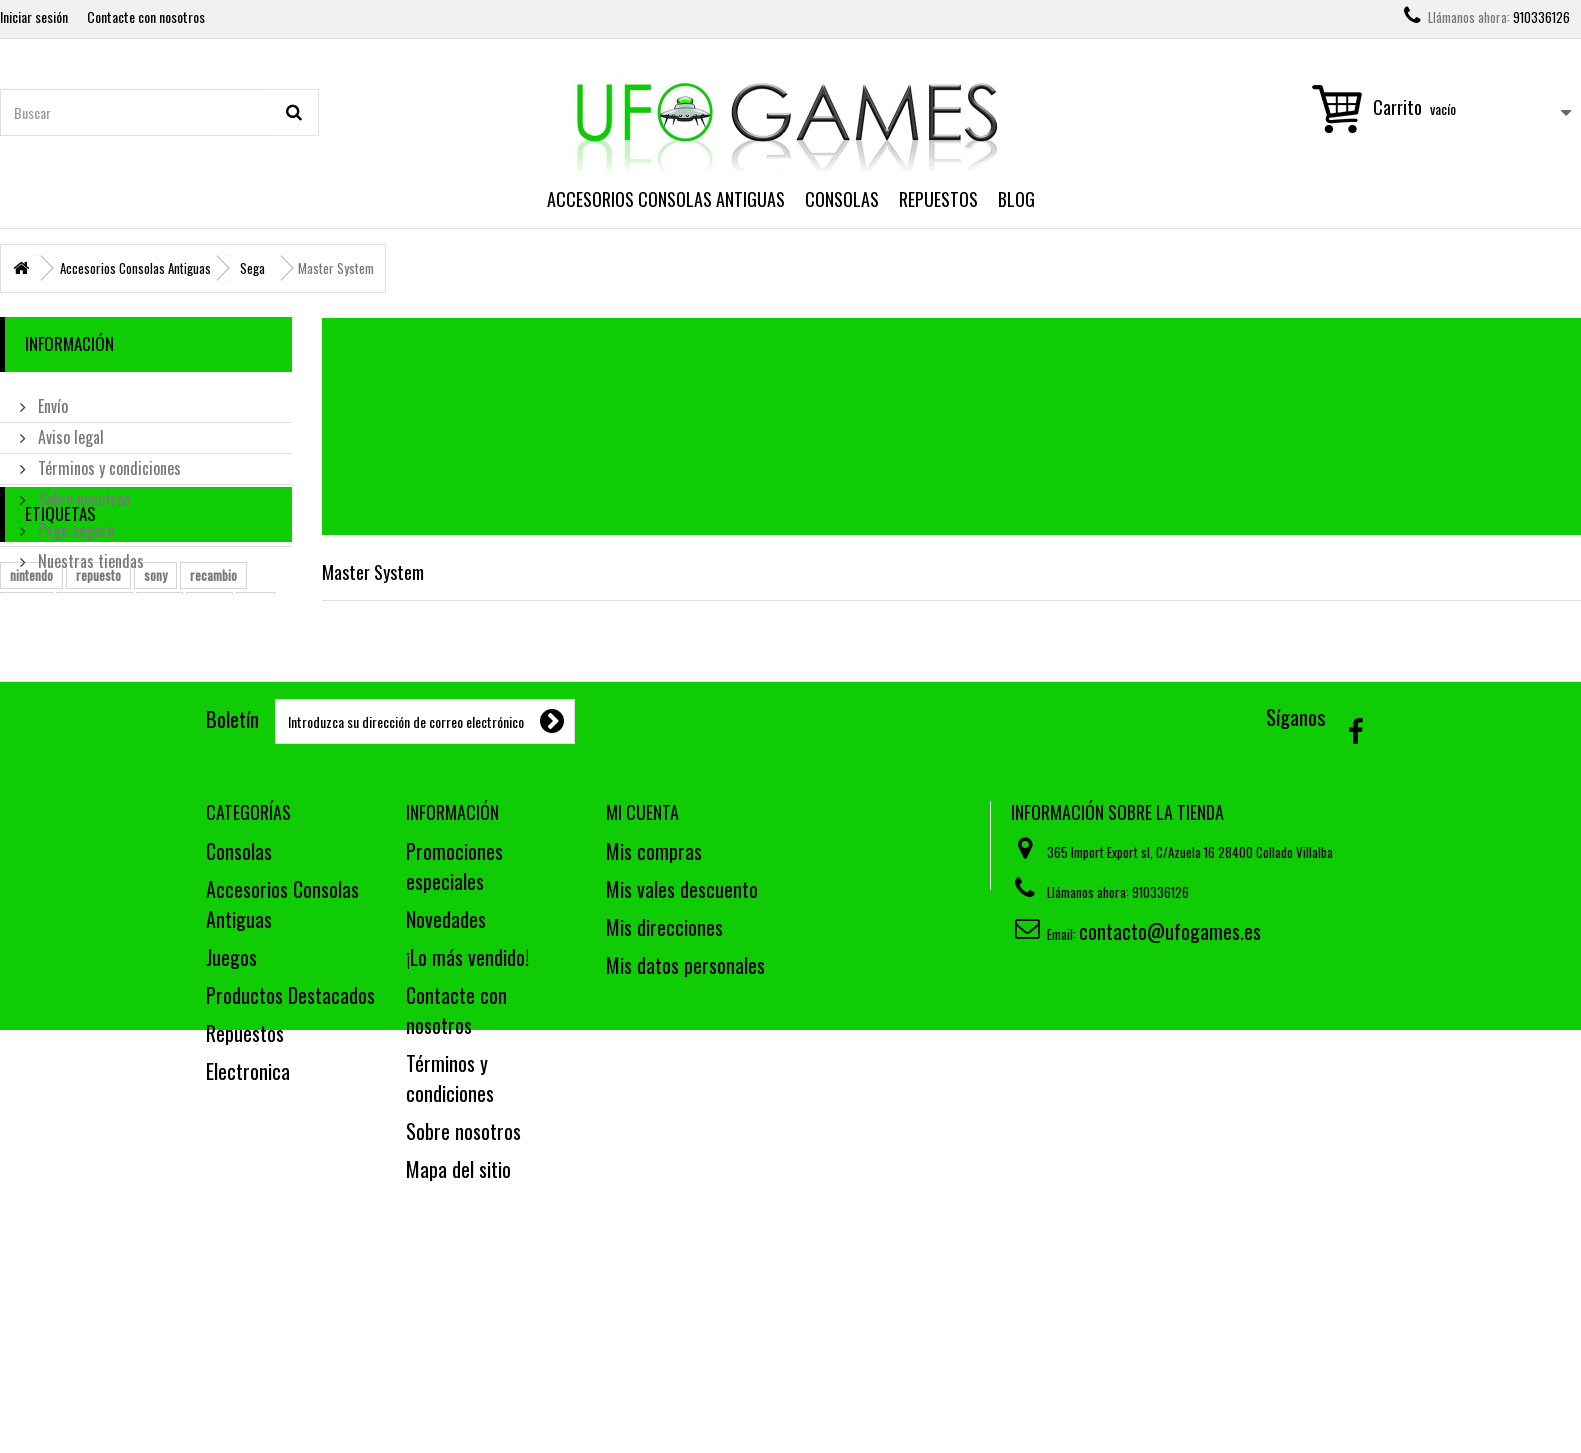 The image size is (1581, 1453). I want to click on Aviso legal, so click(69, 429).